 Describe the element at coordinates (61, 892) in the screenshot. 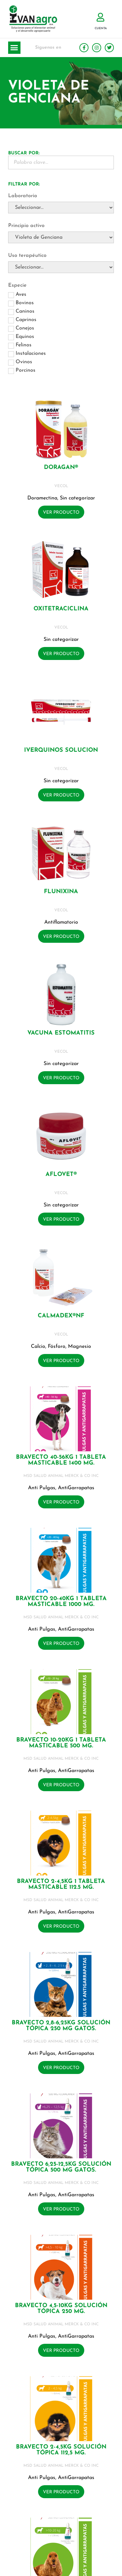

I see `FLUNIXINA` at that location.